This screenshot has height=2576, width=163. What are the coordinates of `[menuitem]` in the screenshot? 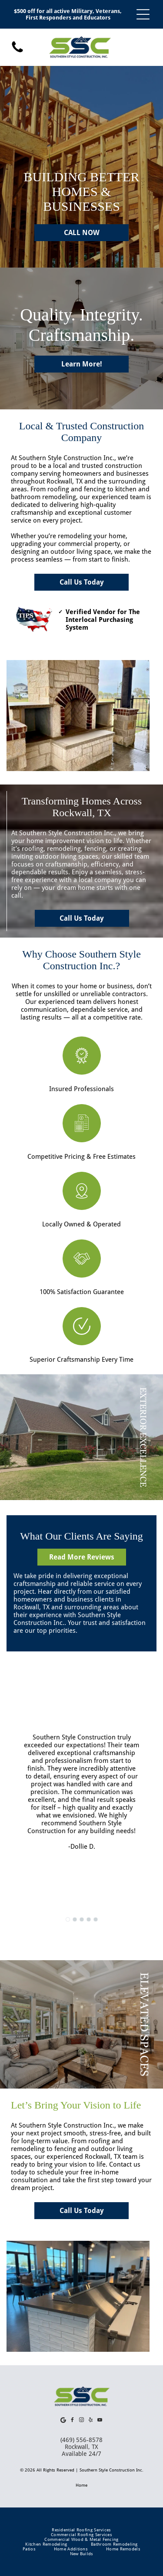 It's located at (81, 2529).